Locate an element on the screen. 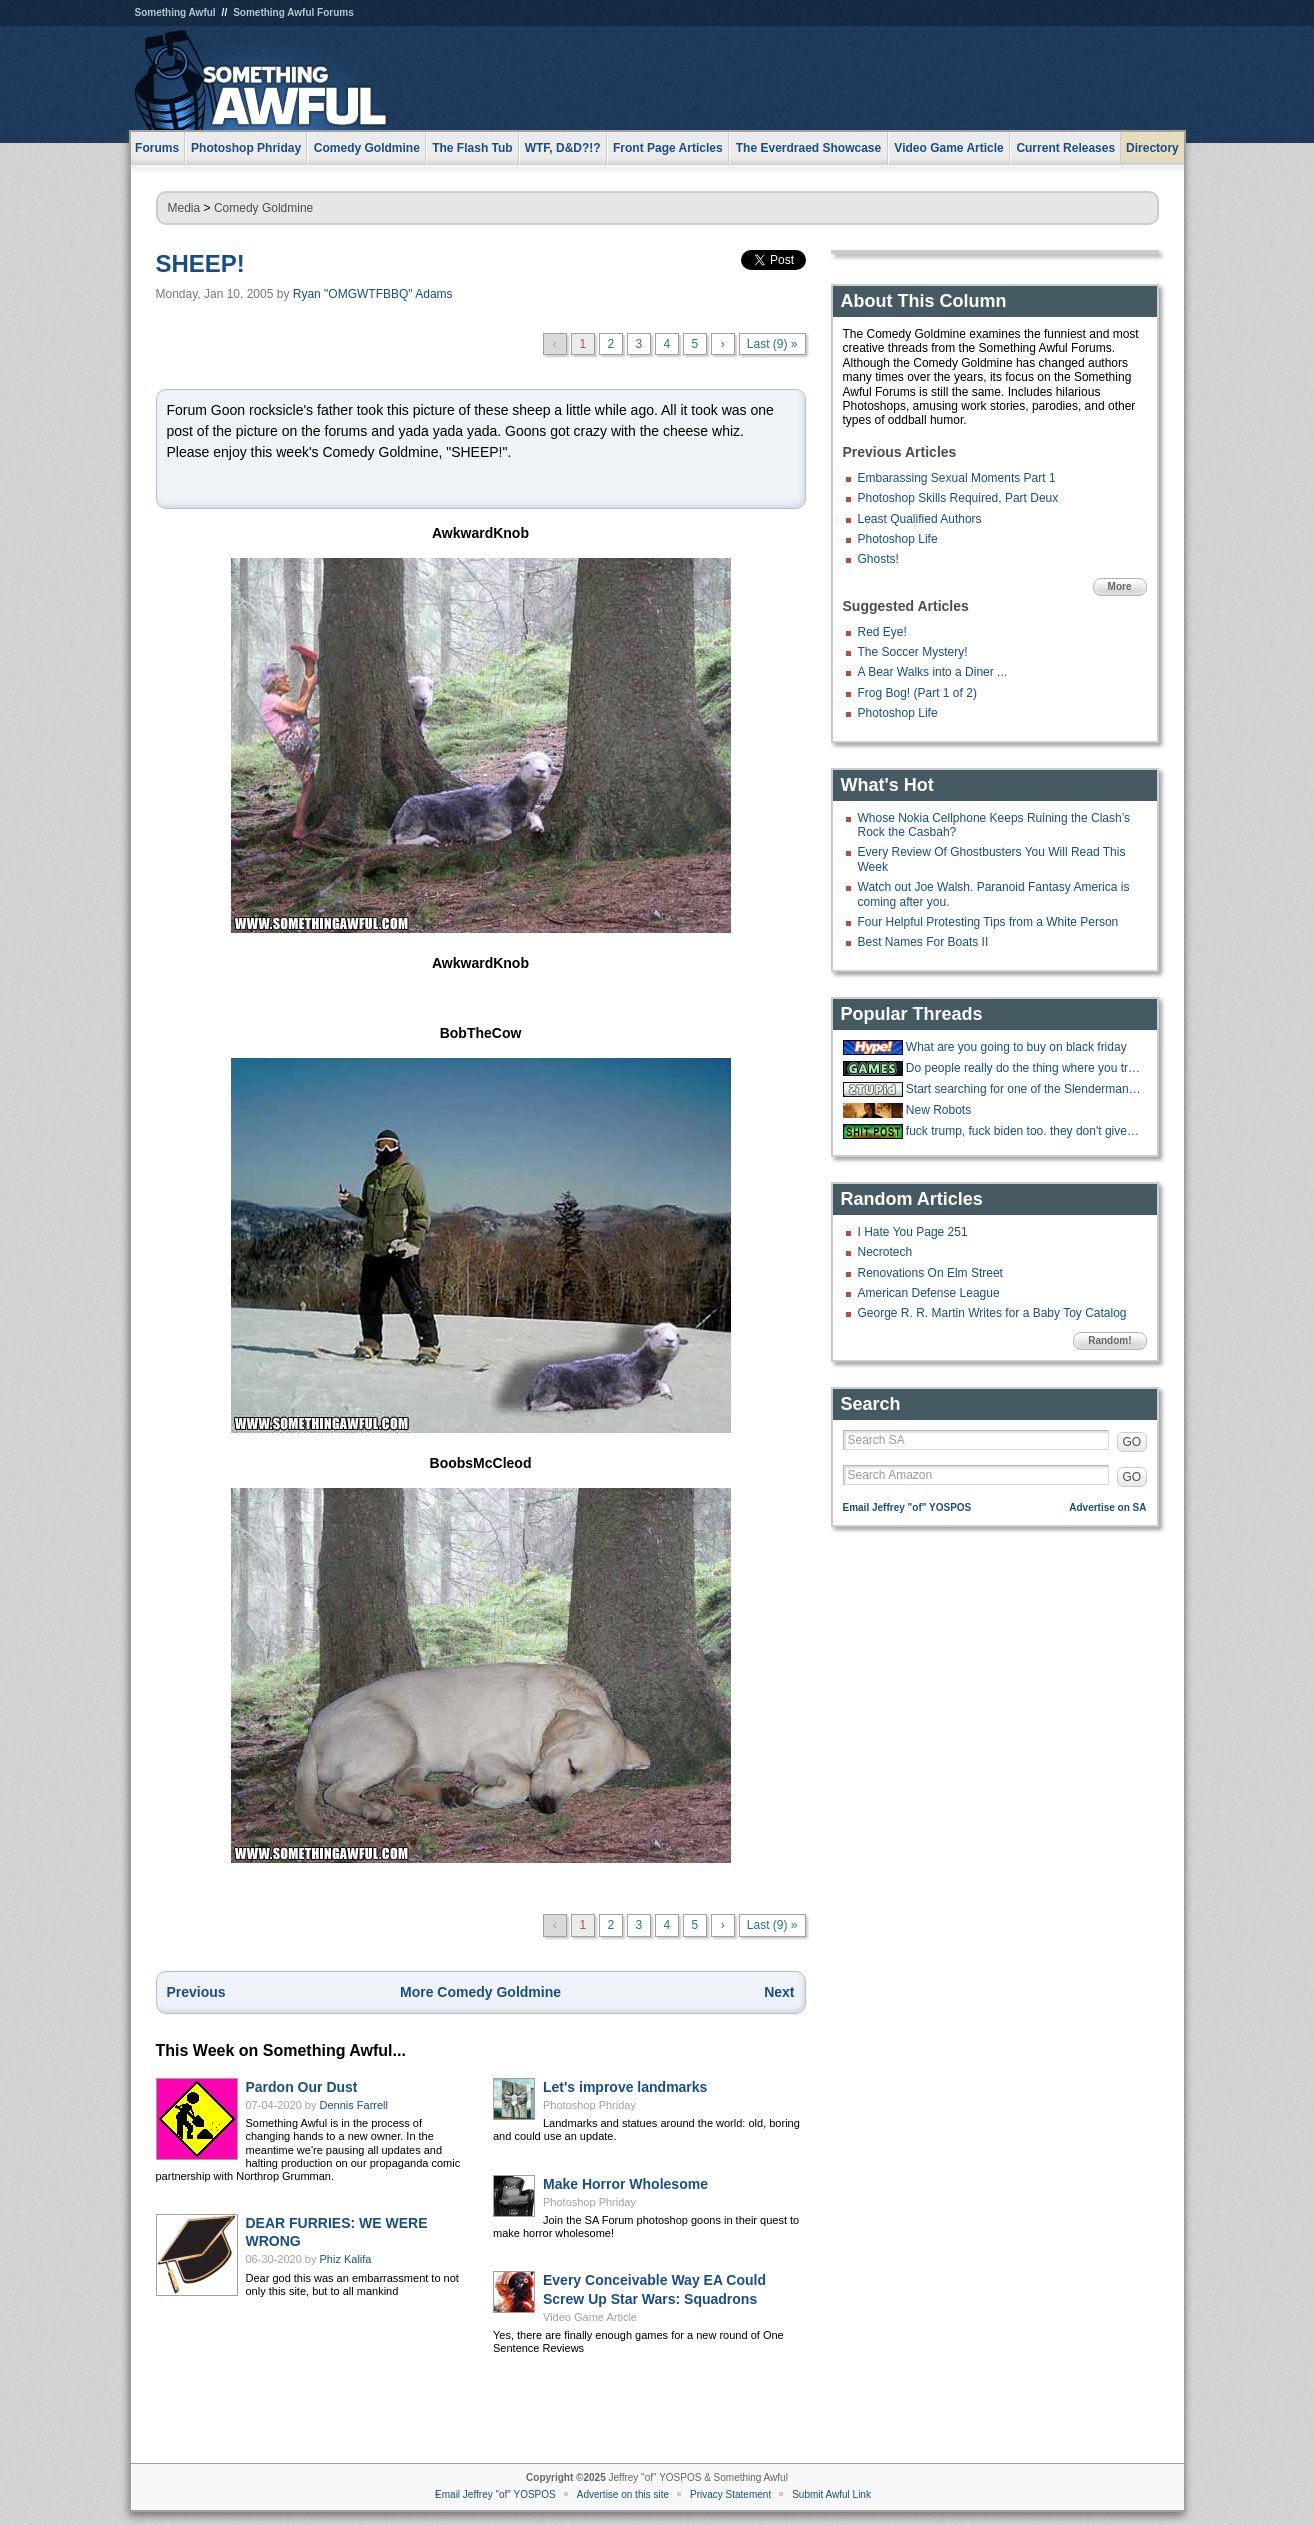  Phiz Kalifa is located at coordinates (346, 2259).